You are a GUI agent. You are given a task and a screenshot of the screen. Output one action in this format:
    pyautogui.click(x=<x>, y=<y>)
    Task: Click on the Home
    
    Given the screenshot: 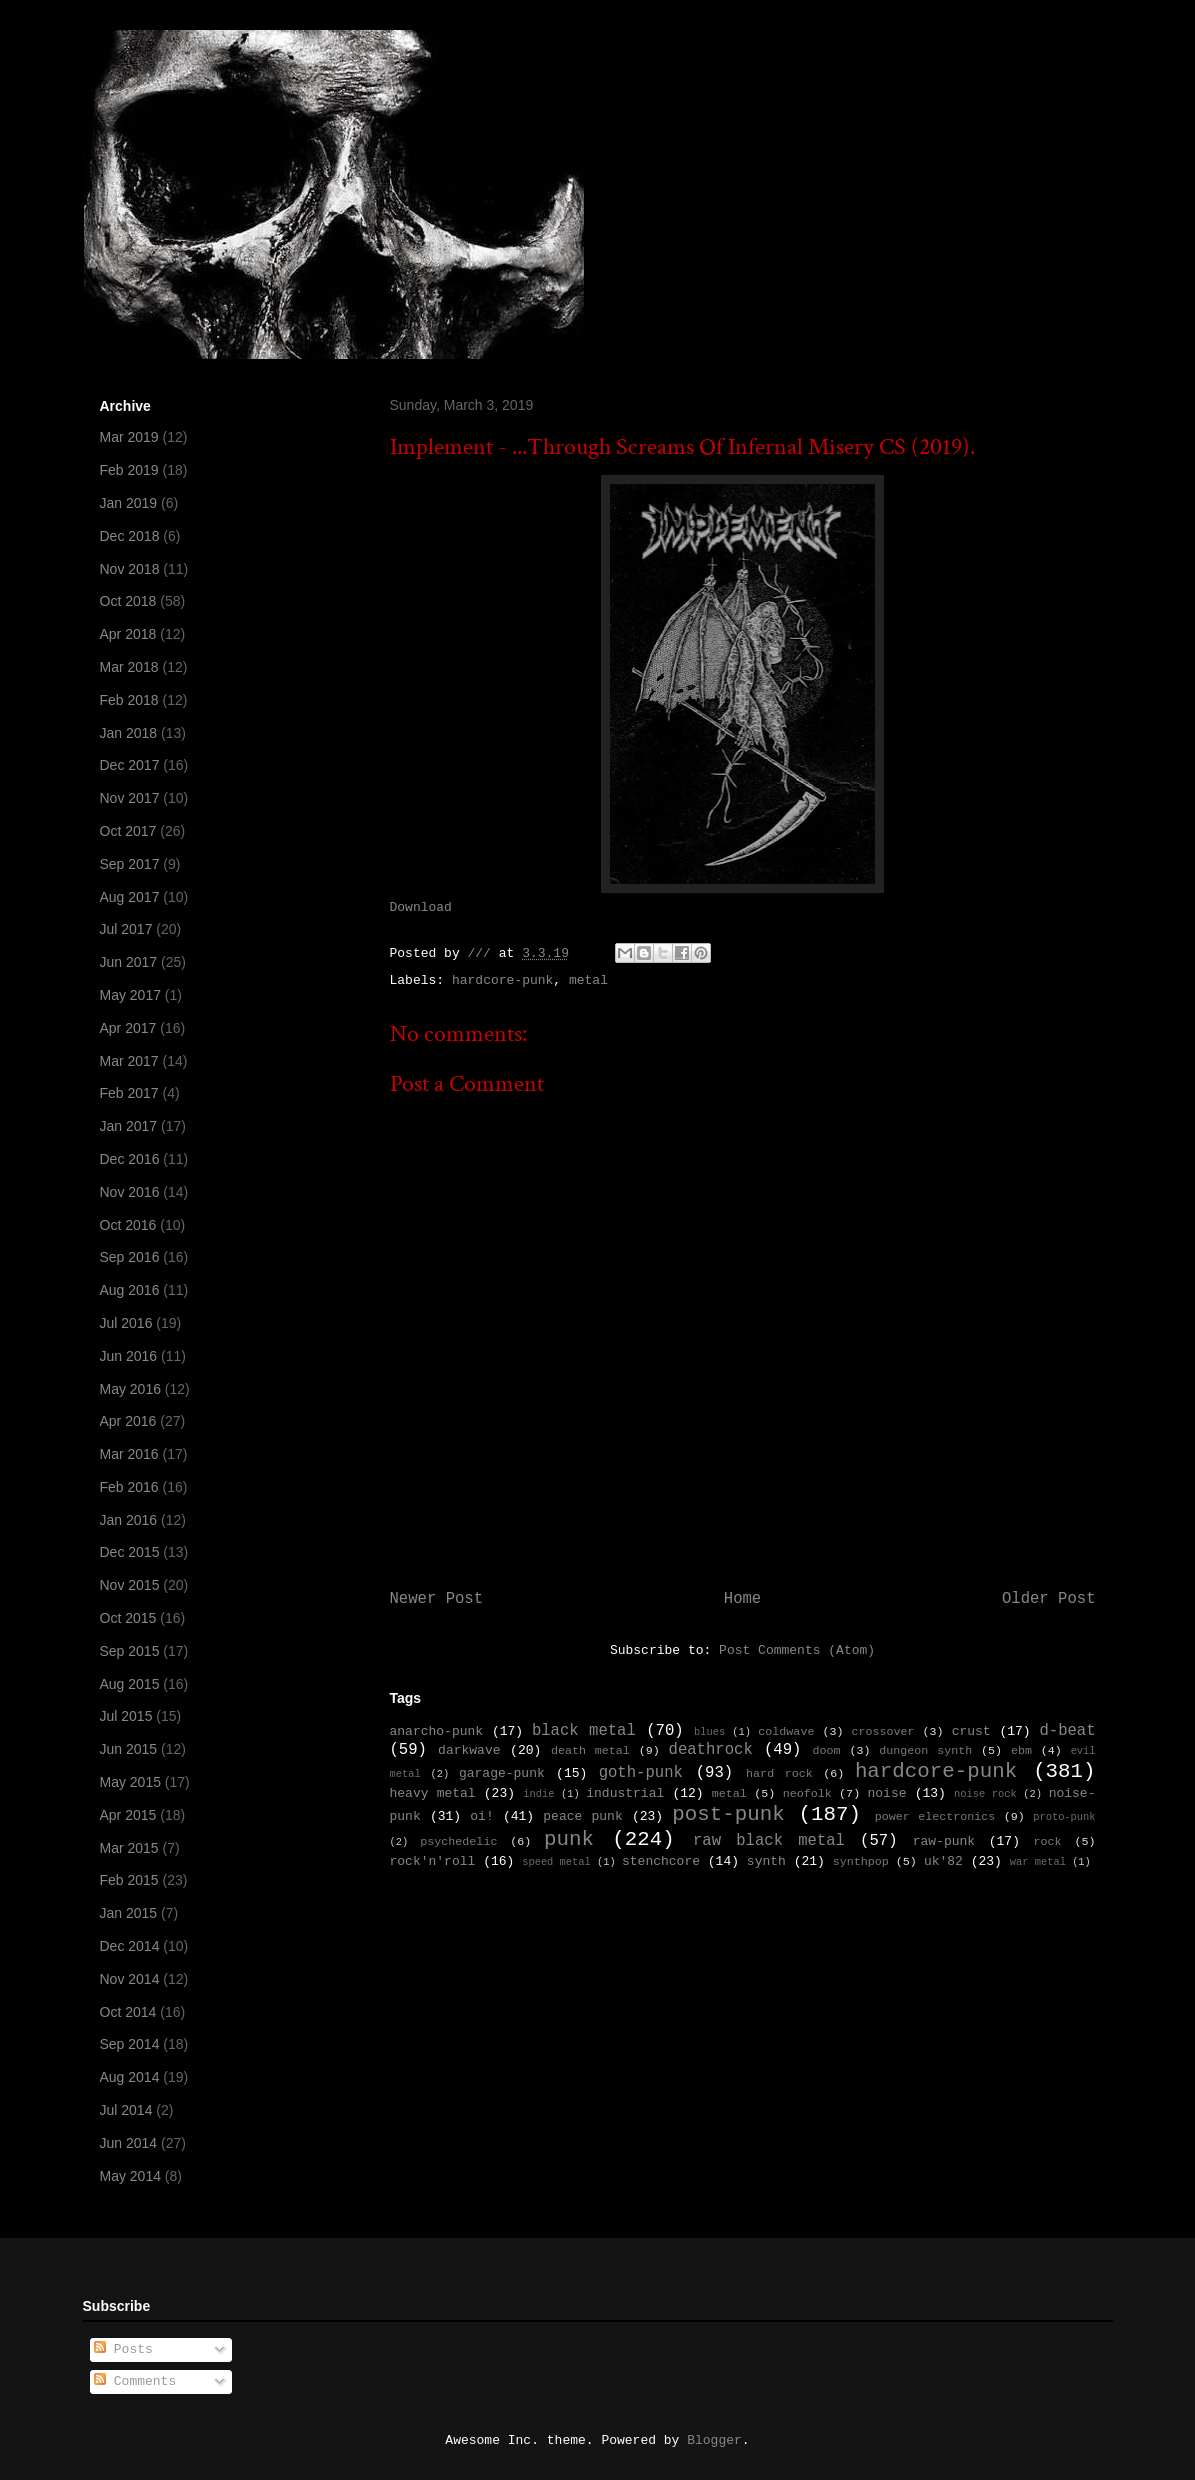 What is the action you would take?
    pyautogui.click(x=742, y=1599)
    